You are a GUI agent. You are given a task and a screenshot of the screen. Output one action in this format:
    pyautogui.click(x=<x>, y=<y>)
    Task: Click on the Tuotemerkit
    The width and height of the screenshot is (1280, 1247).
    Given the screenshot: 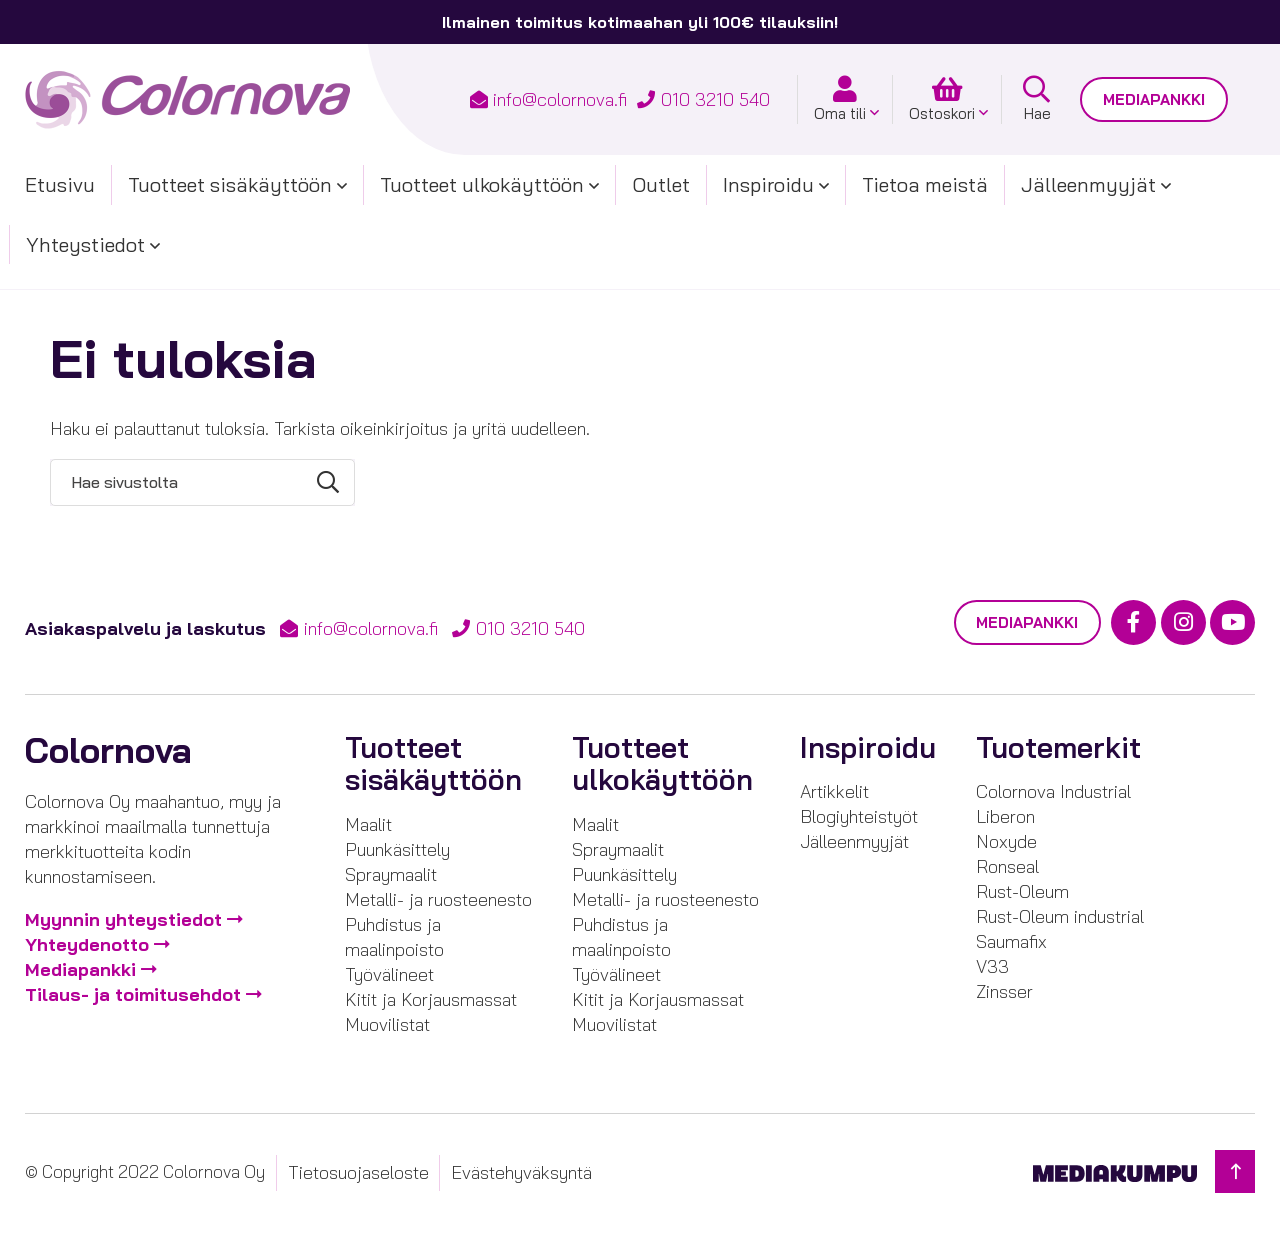 What is the action you would take?
    pyautogui.click(x=1058, y=747)
    